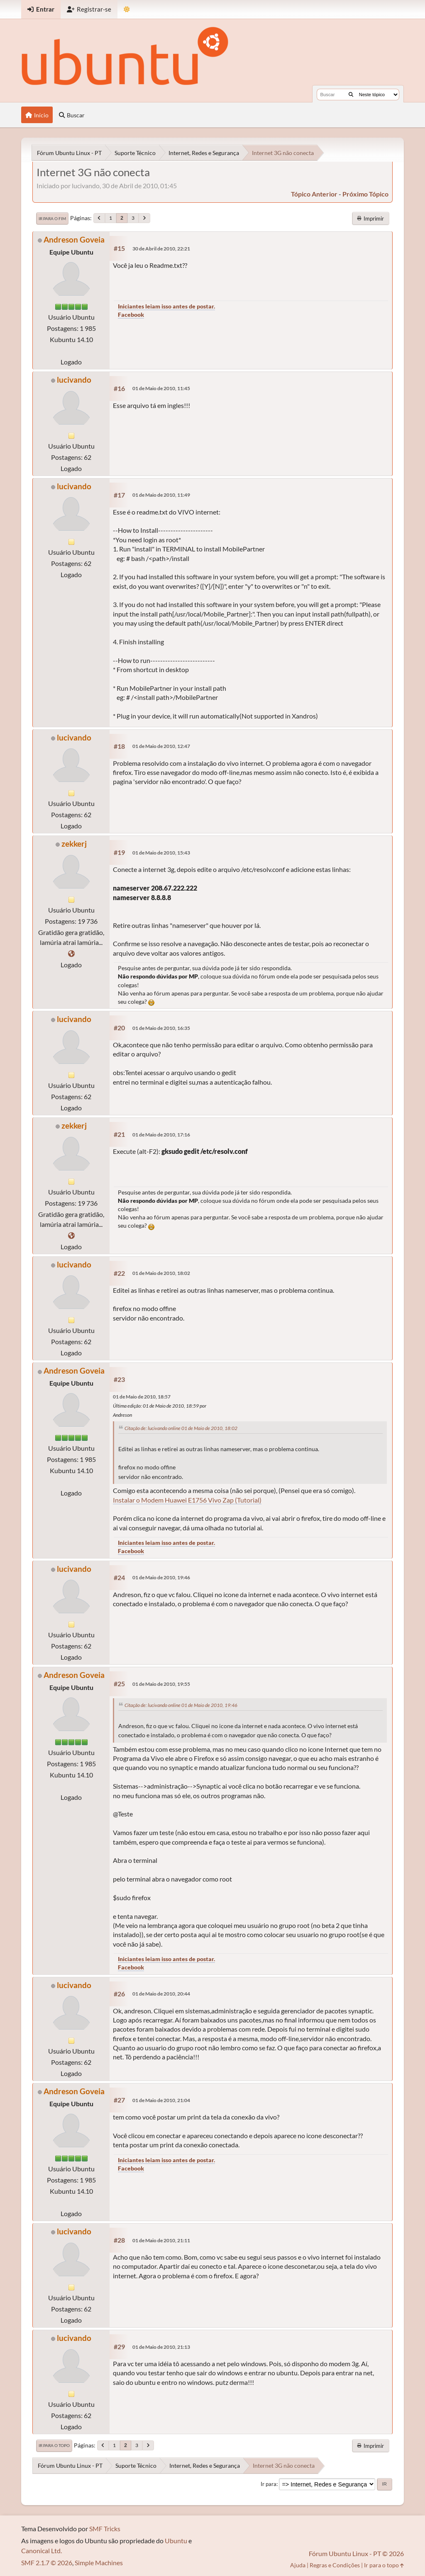 The width and height of the screenshot is (425, 2576). I want to click on Citação de: lucivando online 01 de Maio de 2010, 18:02, so click(181, 1428).